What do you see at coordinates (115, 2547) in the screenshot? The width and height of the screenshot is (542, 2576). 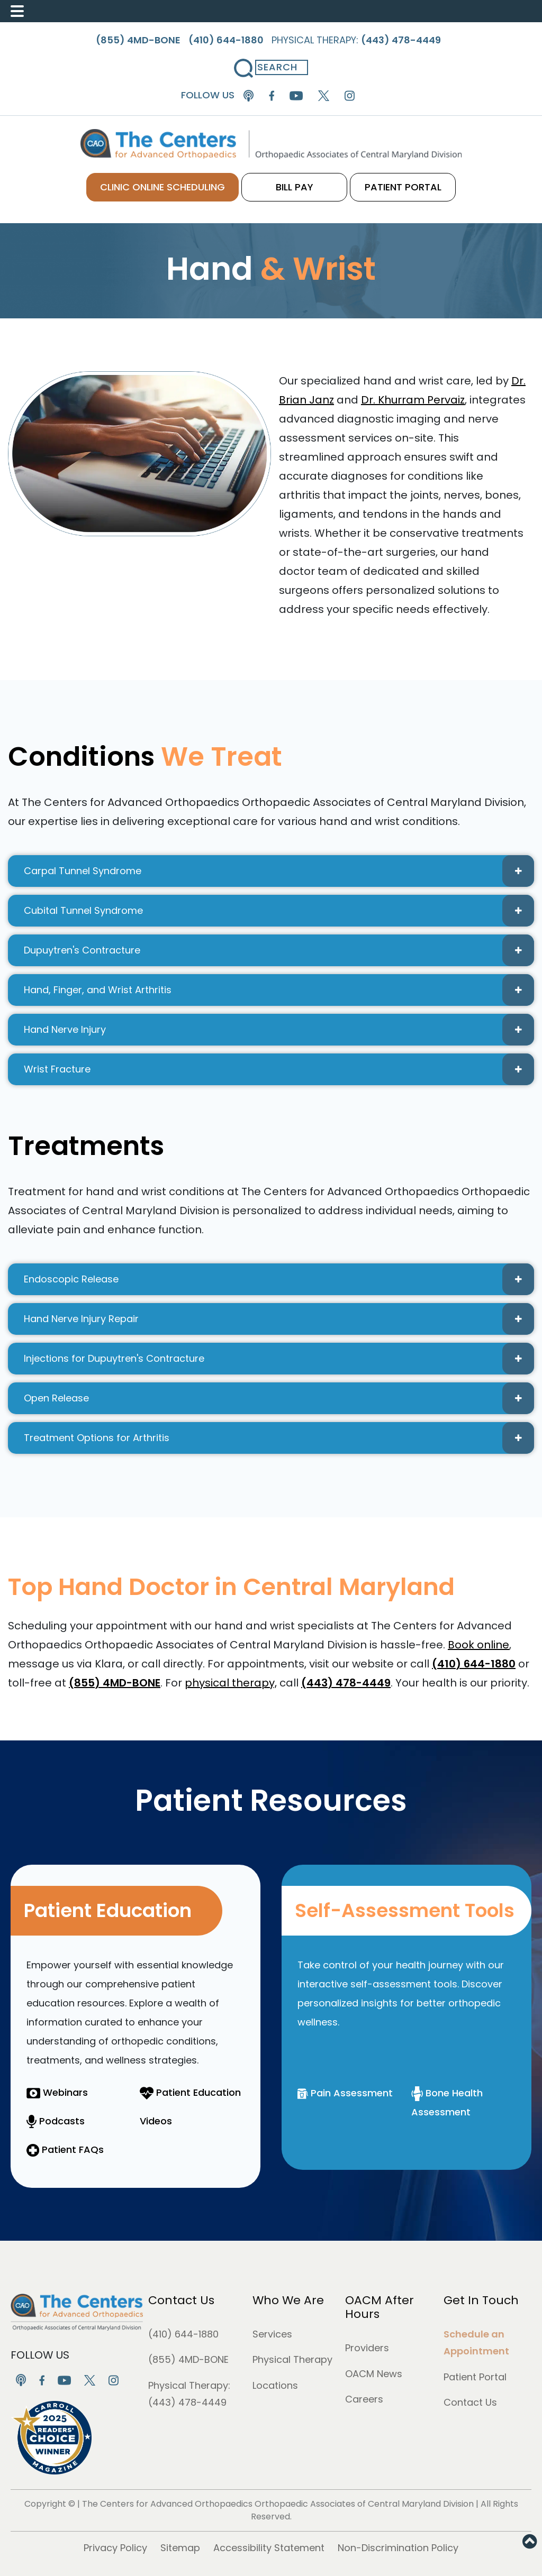 I see `Privacy Policy` at bounding box center [115, 2547].